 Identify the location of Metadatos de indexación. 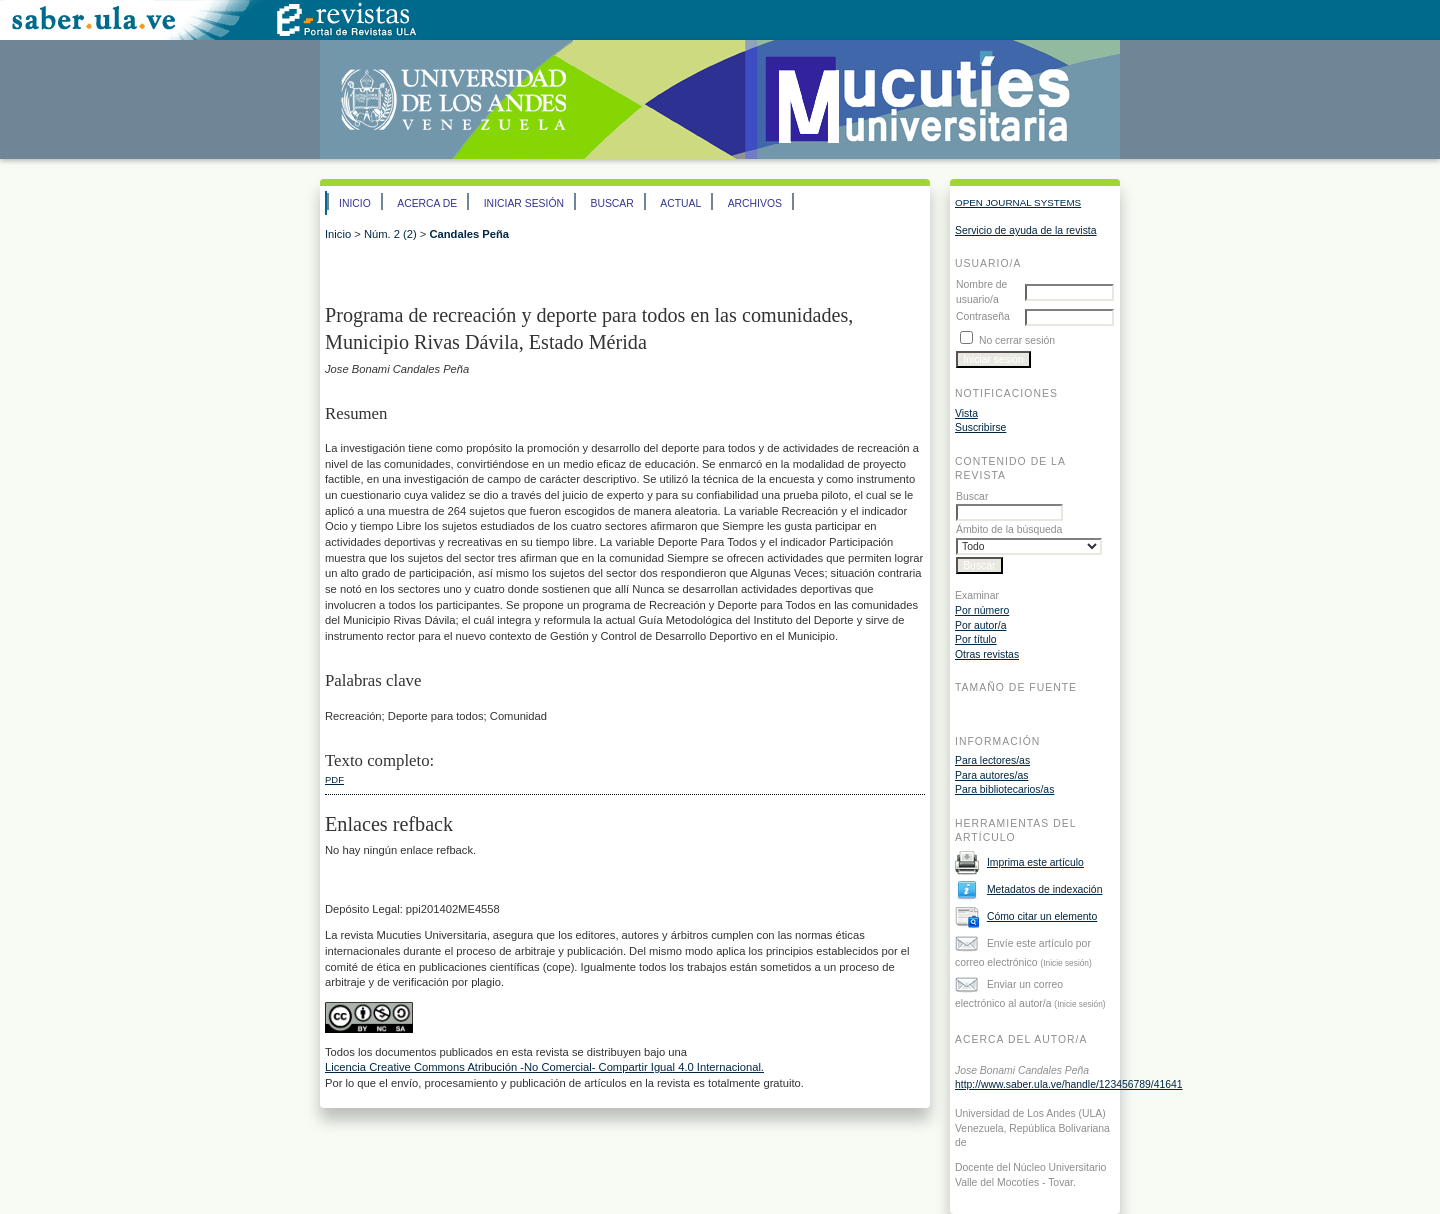
(1045, 889).